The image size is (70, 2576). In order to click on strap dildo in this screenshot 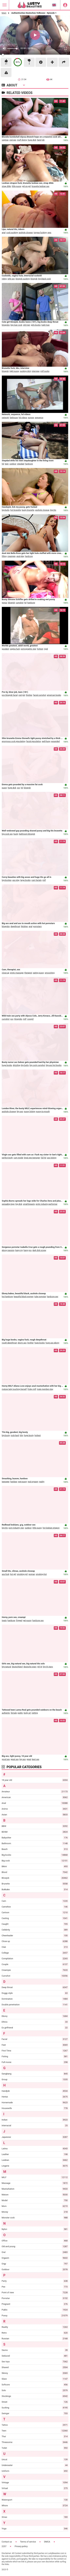, I will do `click(6, 186)`.